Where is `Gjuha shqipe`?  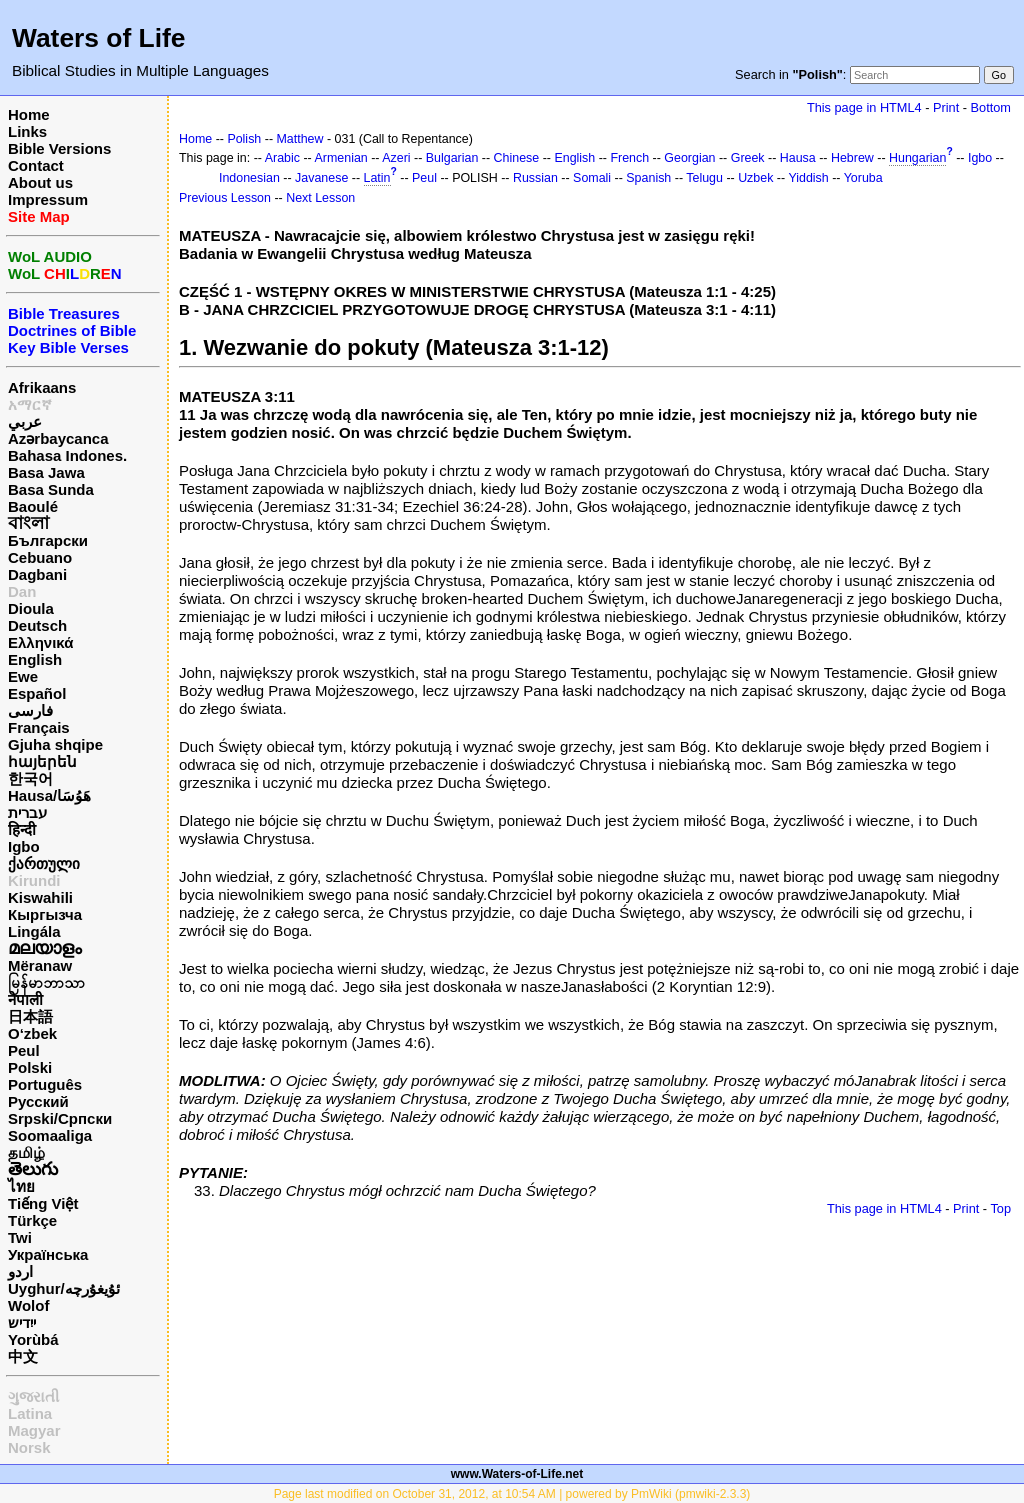 Gjuha shqipe is located at coordinates (55, 744).